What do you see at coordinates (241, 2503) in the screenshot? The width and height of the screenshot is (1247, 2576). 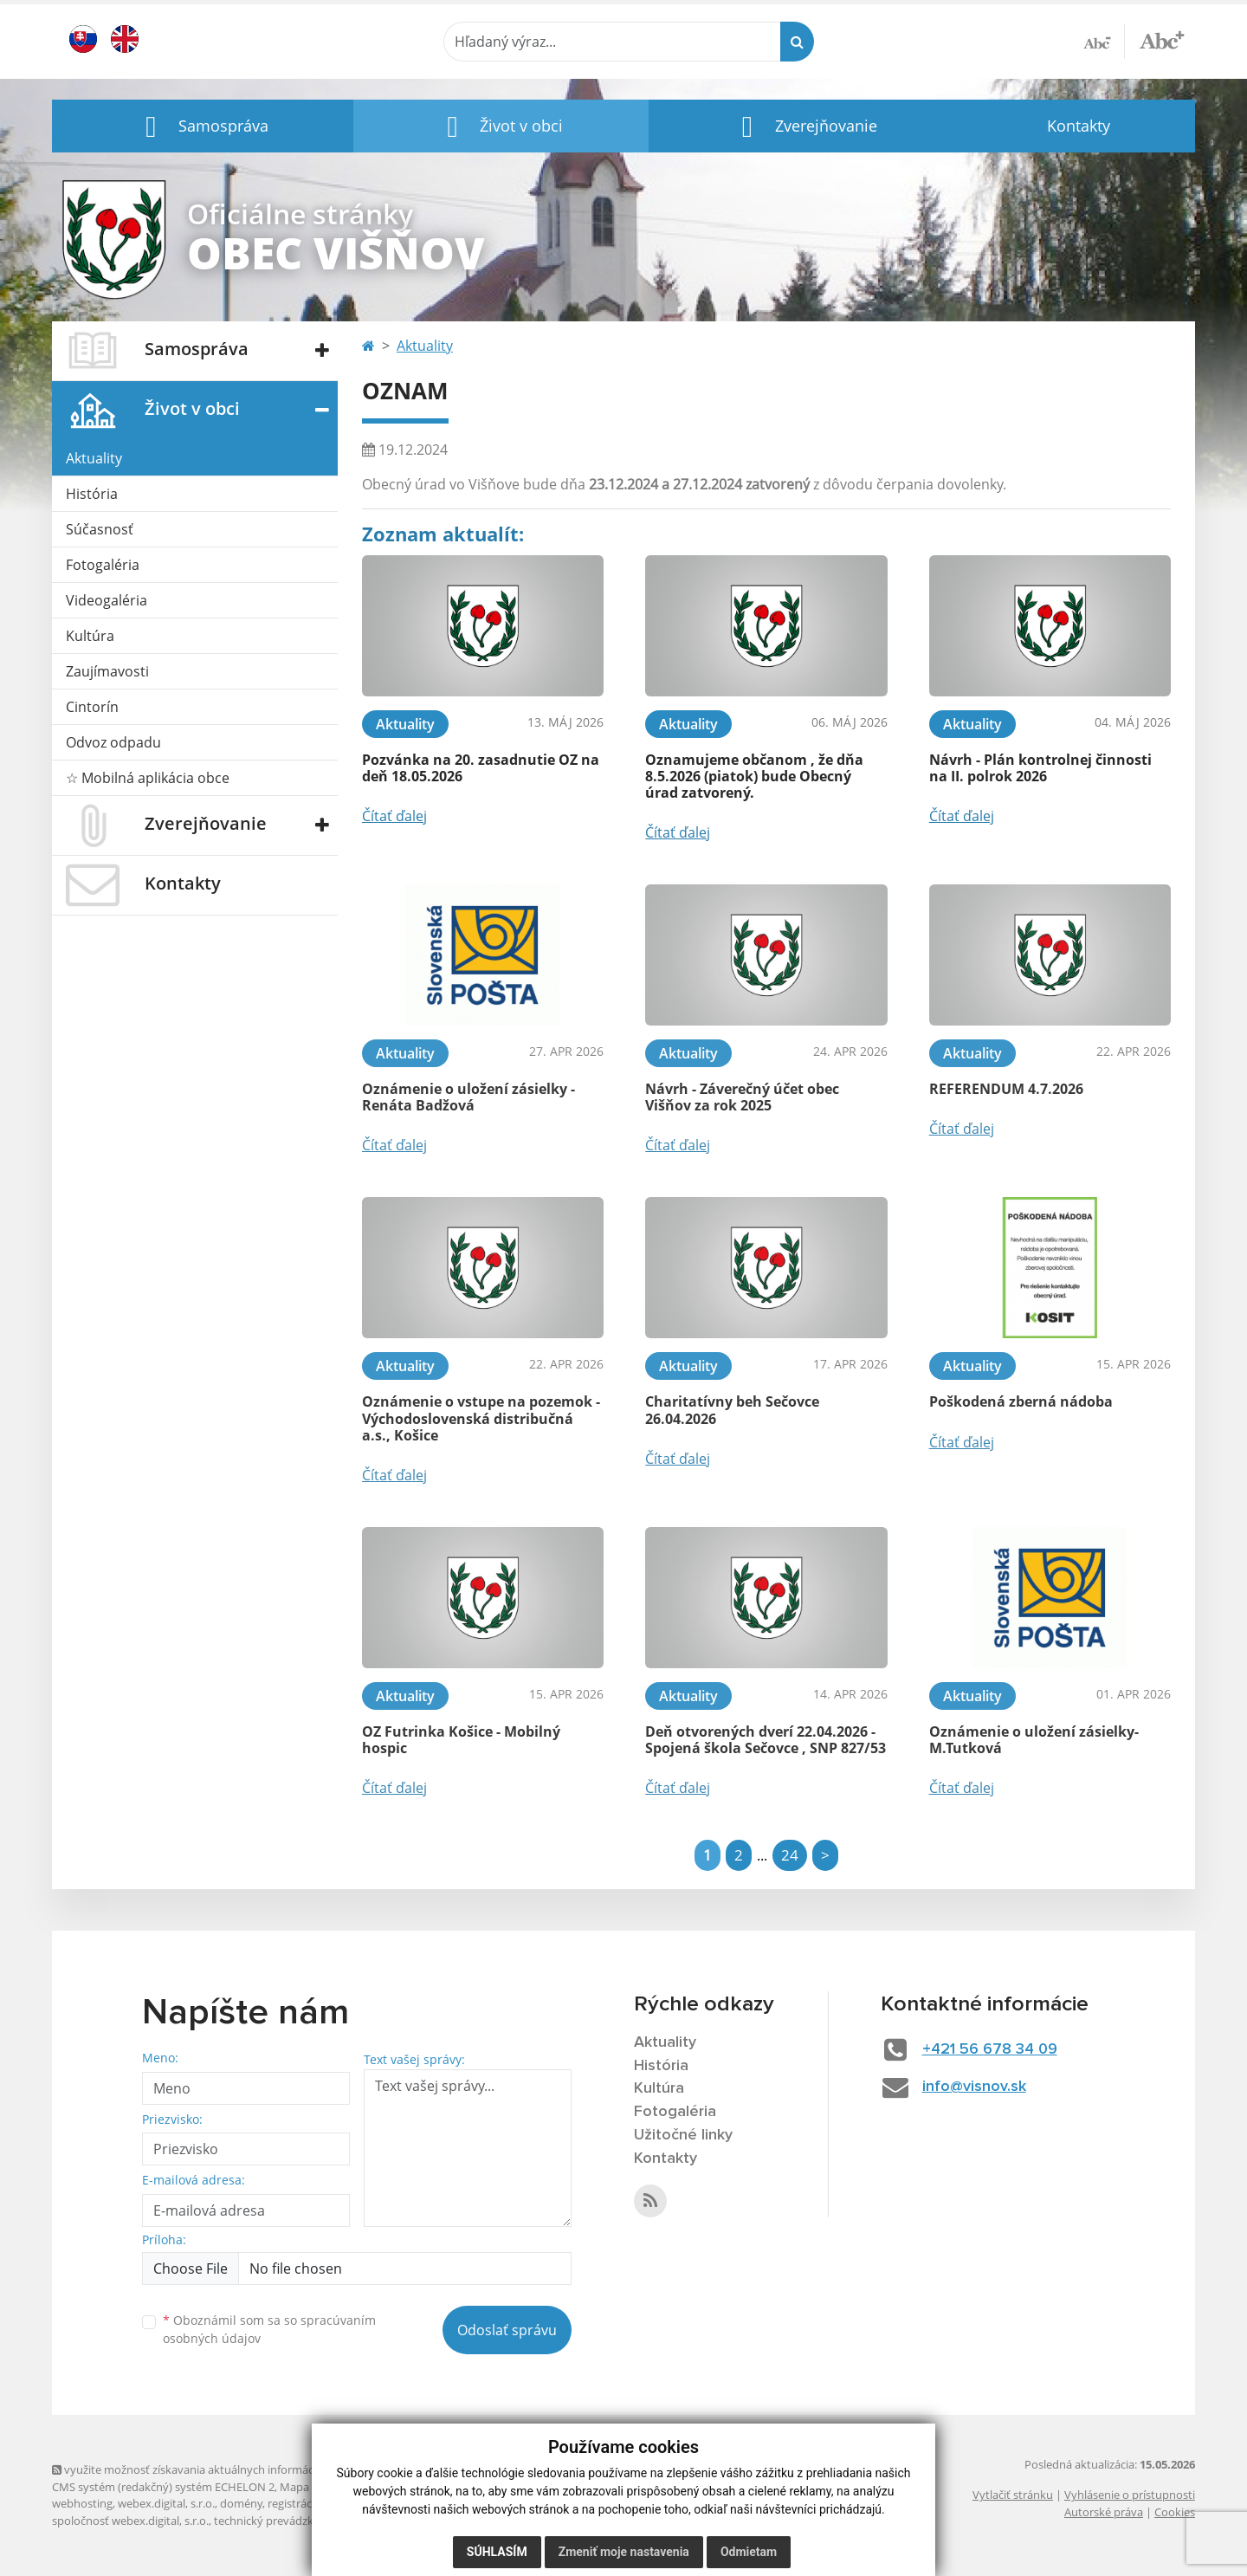 I see `domény` at bounding box center [241, 2503].